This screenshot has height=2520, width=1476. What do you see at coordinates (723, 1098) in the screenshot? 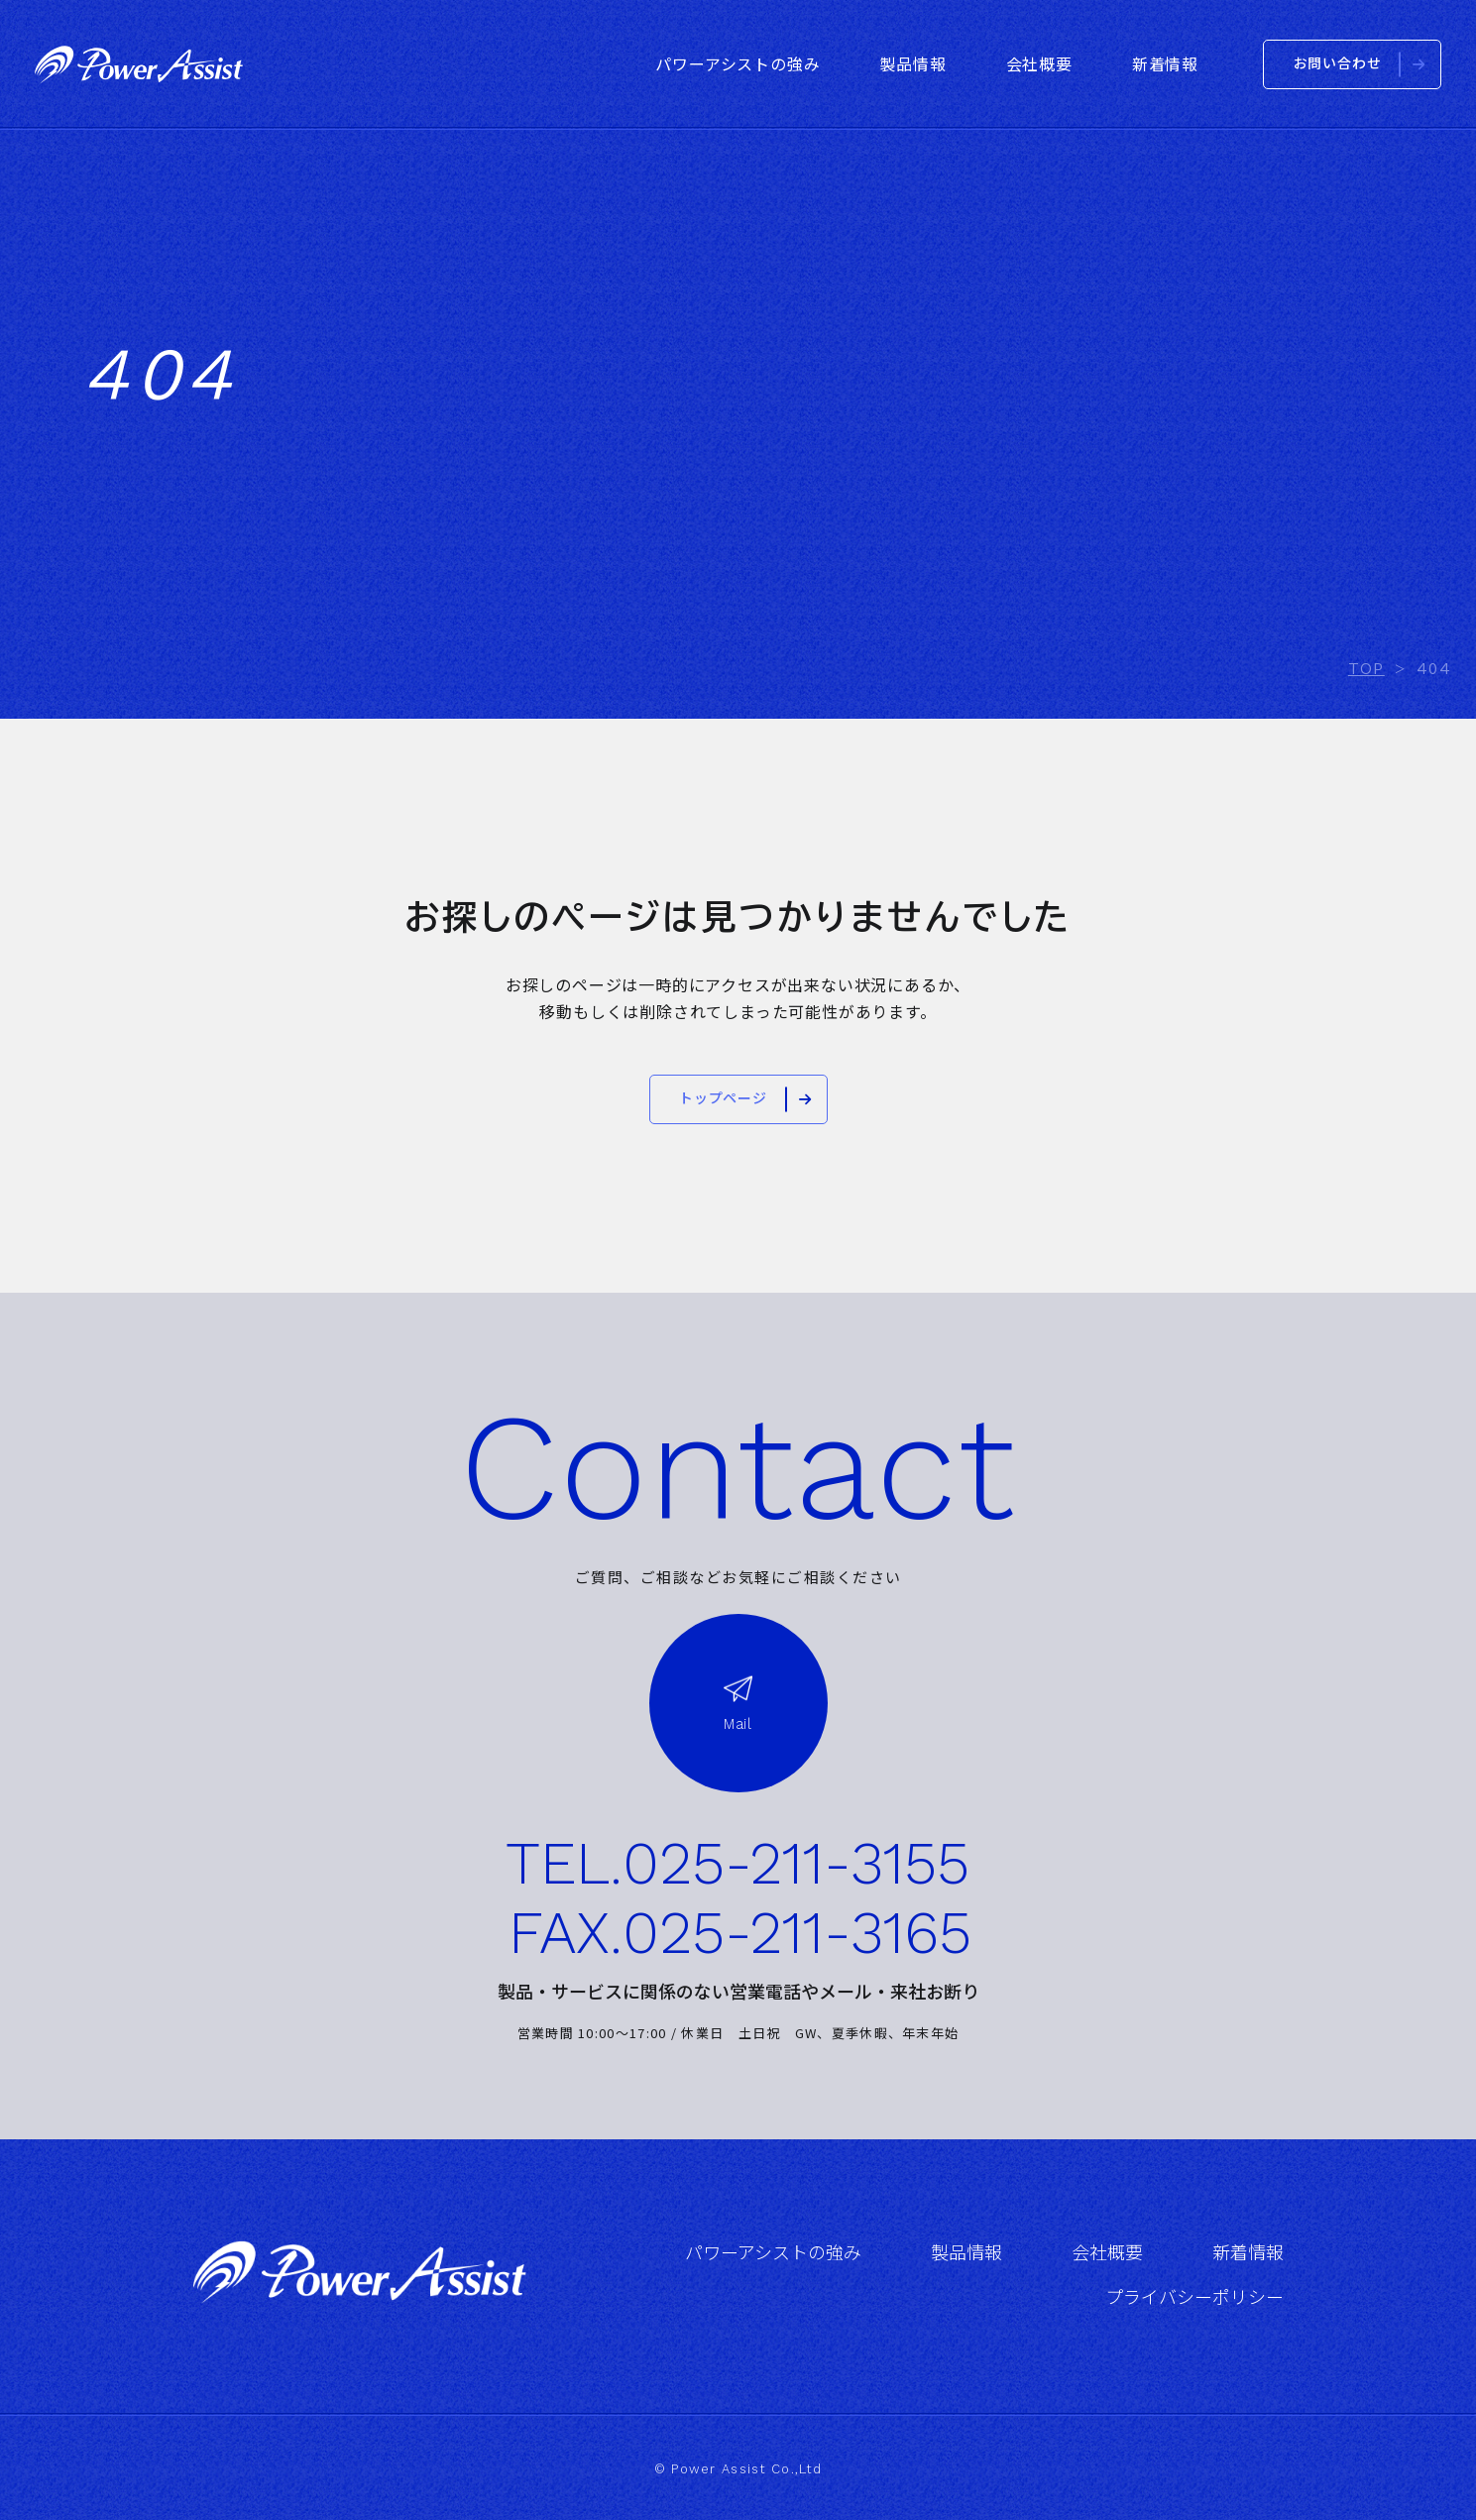
I see `トップページ` at bounding box center [723, 1098].